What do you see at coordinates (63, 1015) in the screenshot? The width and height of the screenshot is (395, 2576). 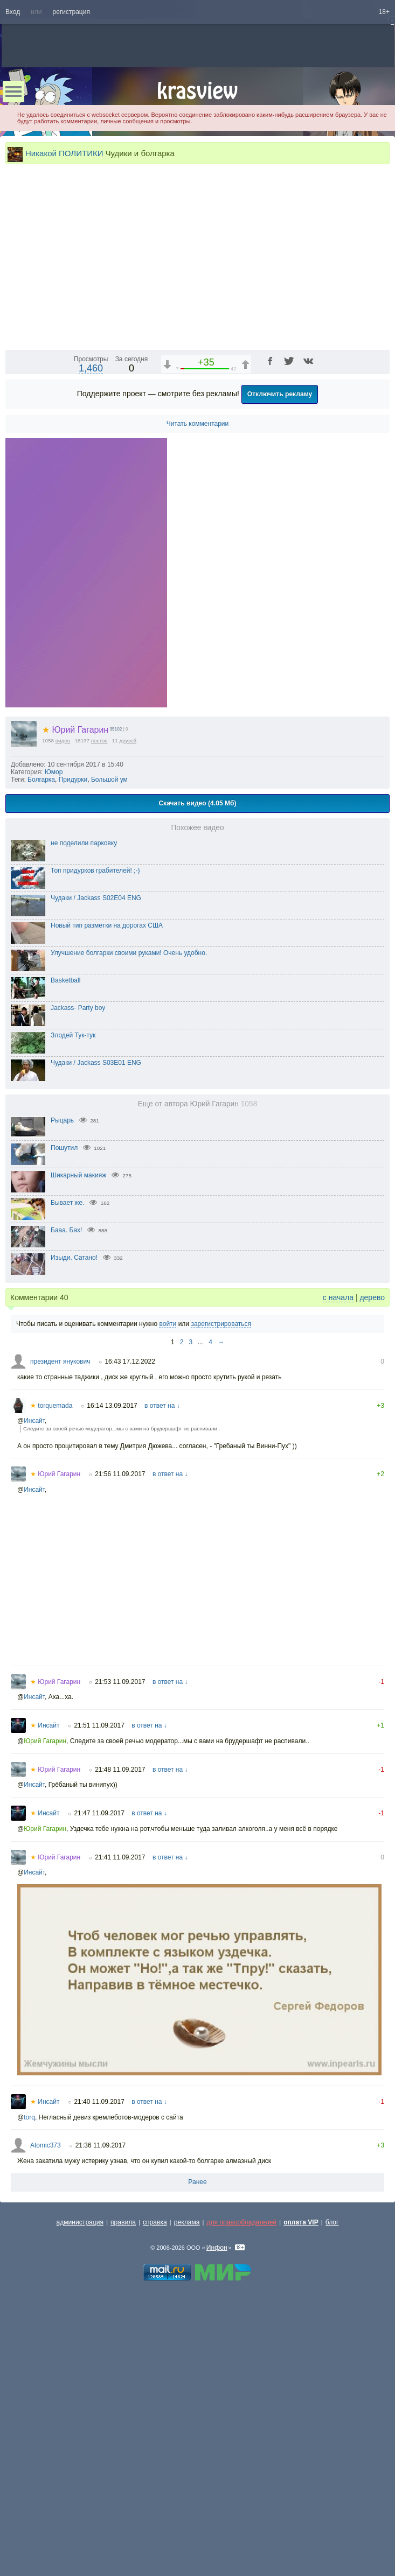 I see `видео` at bounding box center [63, 1015].